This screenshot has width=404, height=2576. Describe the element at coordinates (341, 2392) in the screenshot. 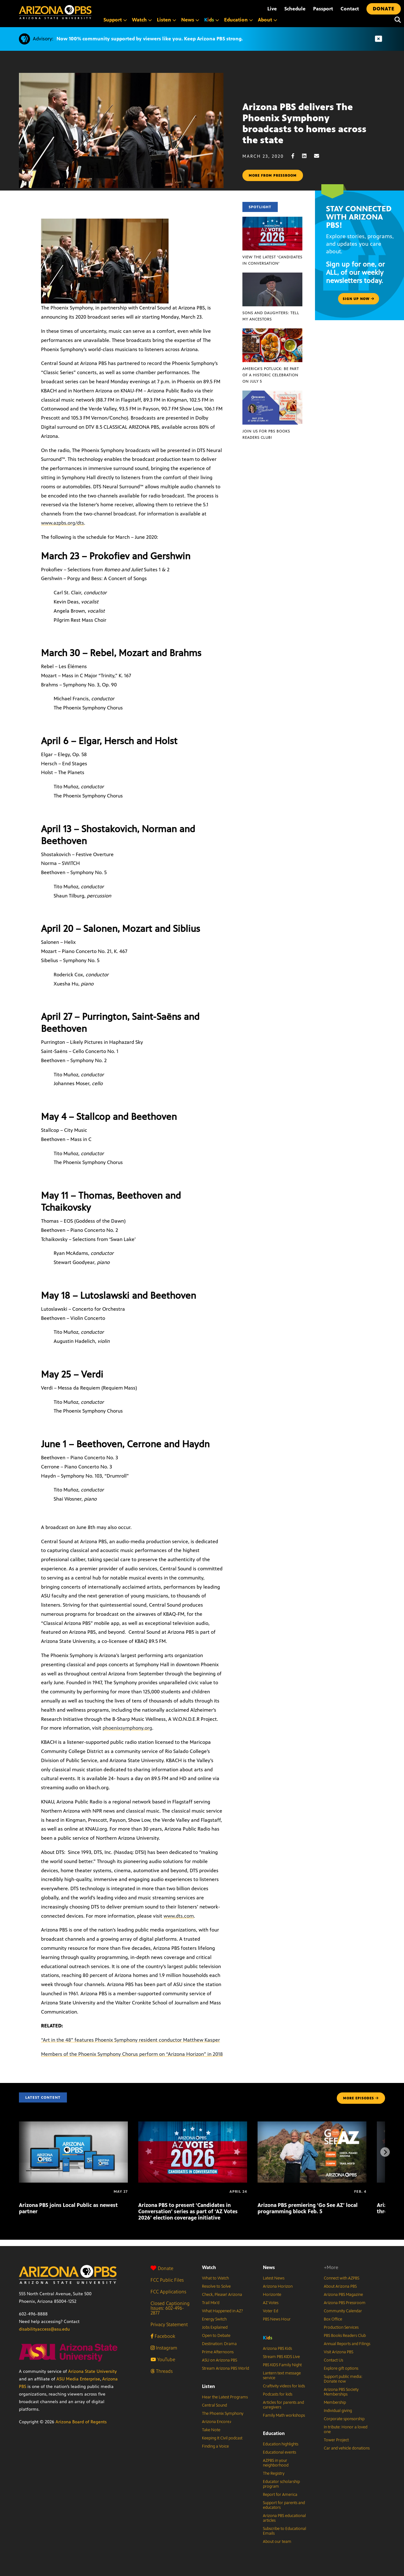

I see `Arizona PBS Society Memberships` at that location.